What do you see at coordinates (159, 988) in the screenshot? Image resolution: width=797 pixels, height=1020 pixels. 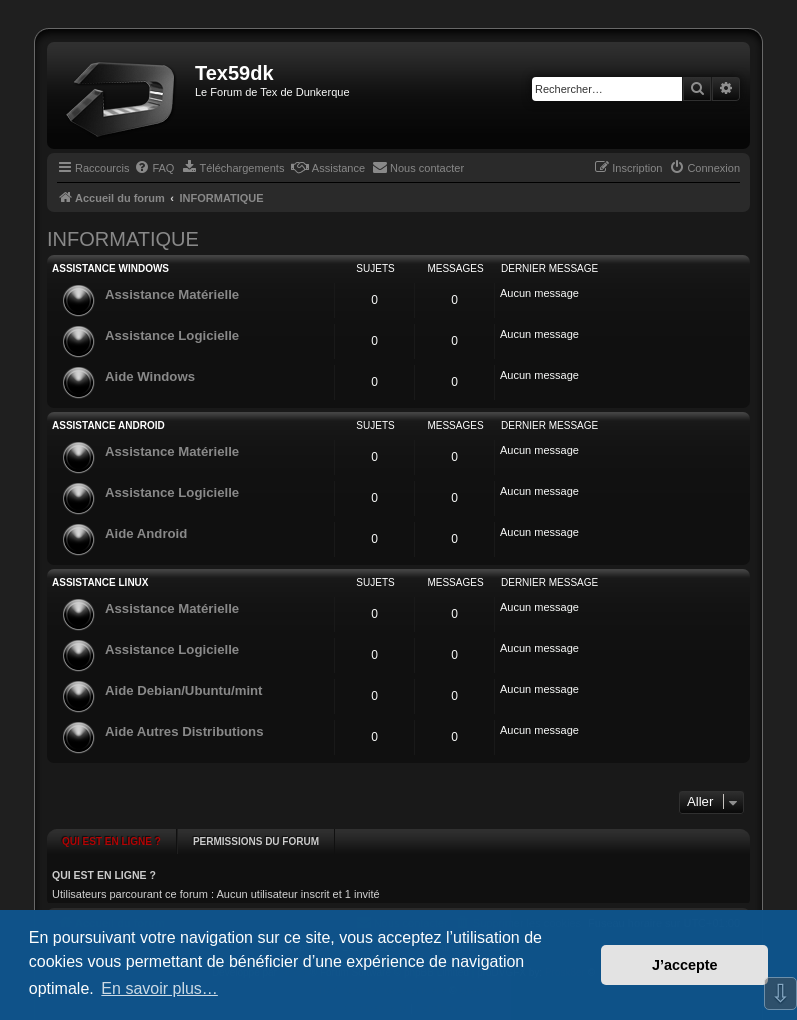 I see `En savoir plus… [button]` at bounding box center [159, 988].